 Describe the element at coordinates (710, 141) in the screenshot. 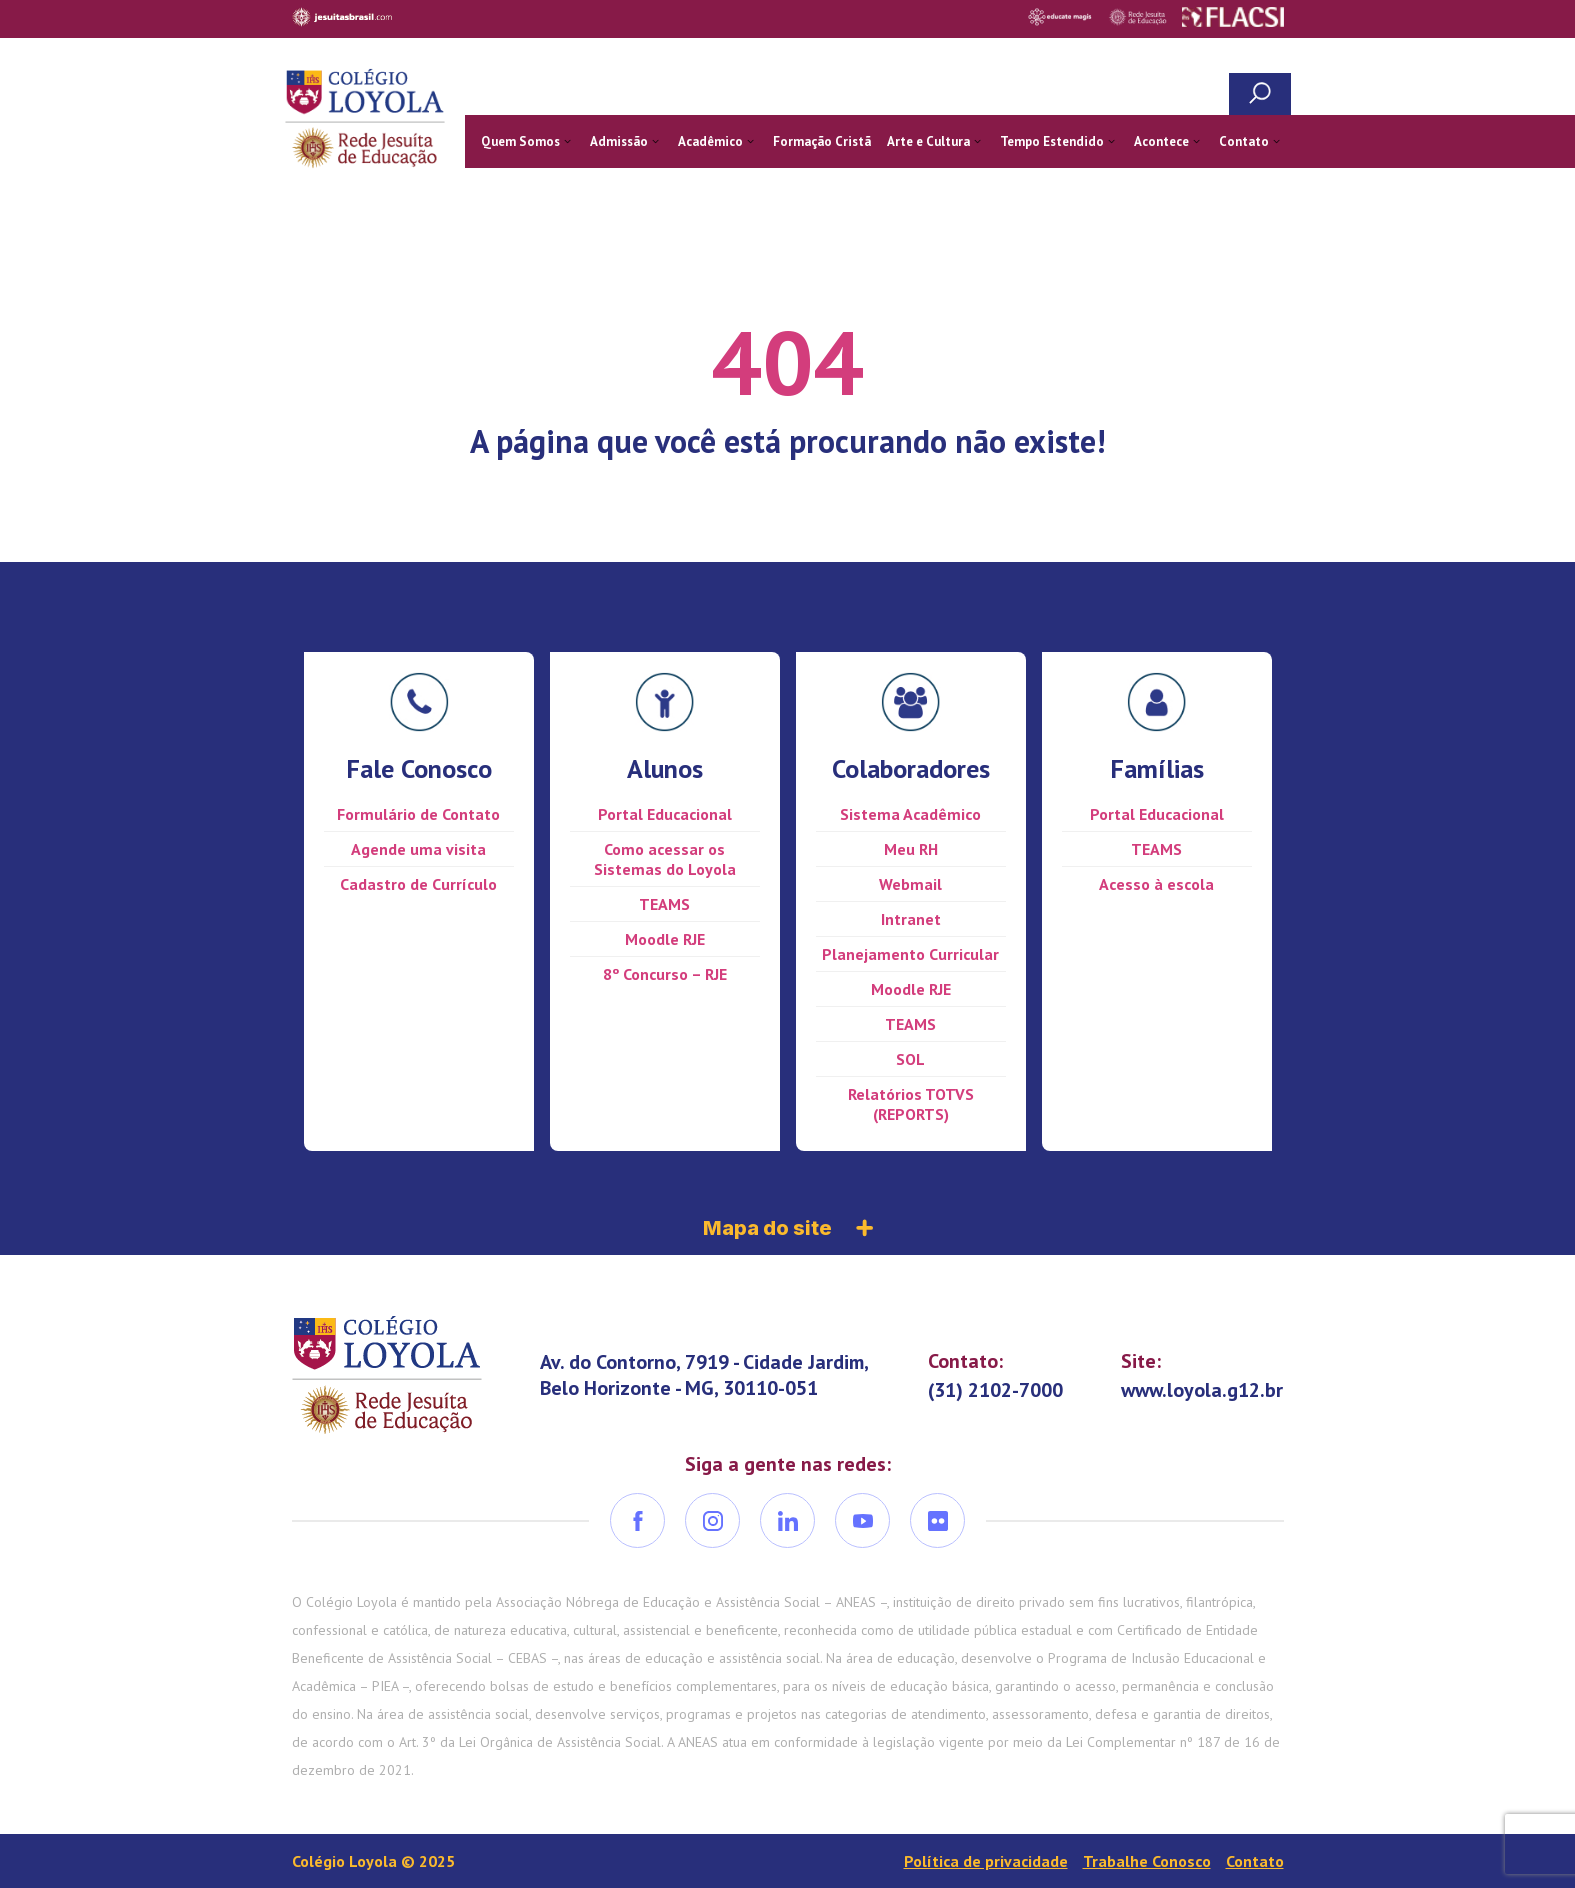

I see `Acadêmico` at that location.